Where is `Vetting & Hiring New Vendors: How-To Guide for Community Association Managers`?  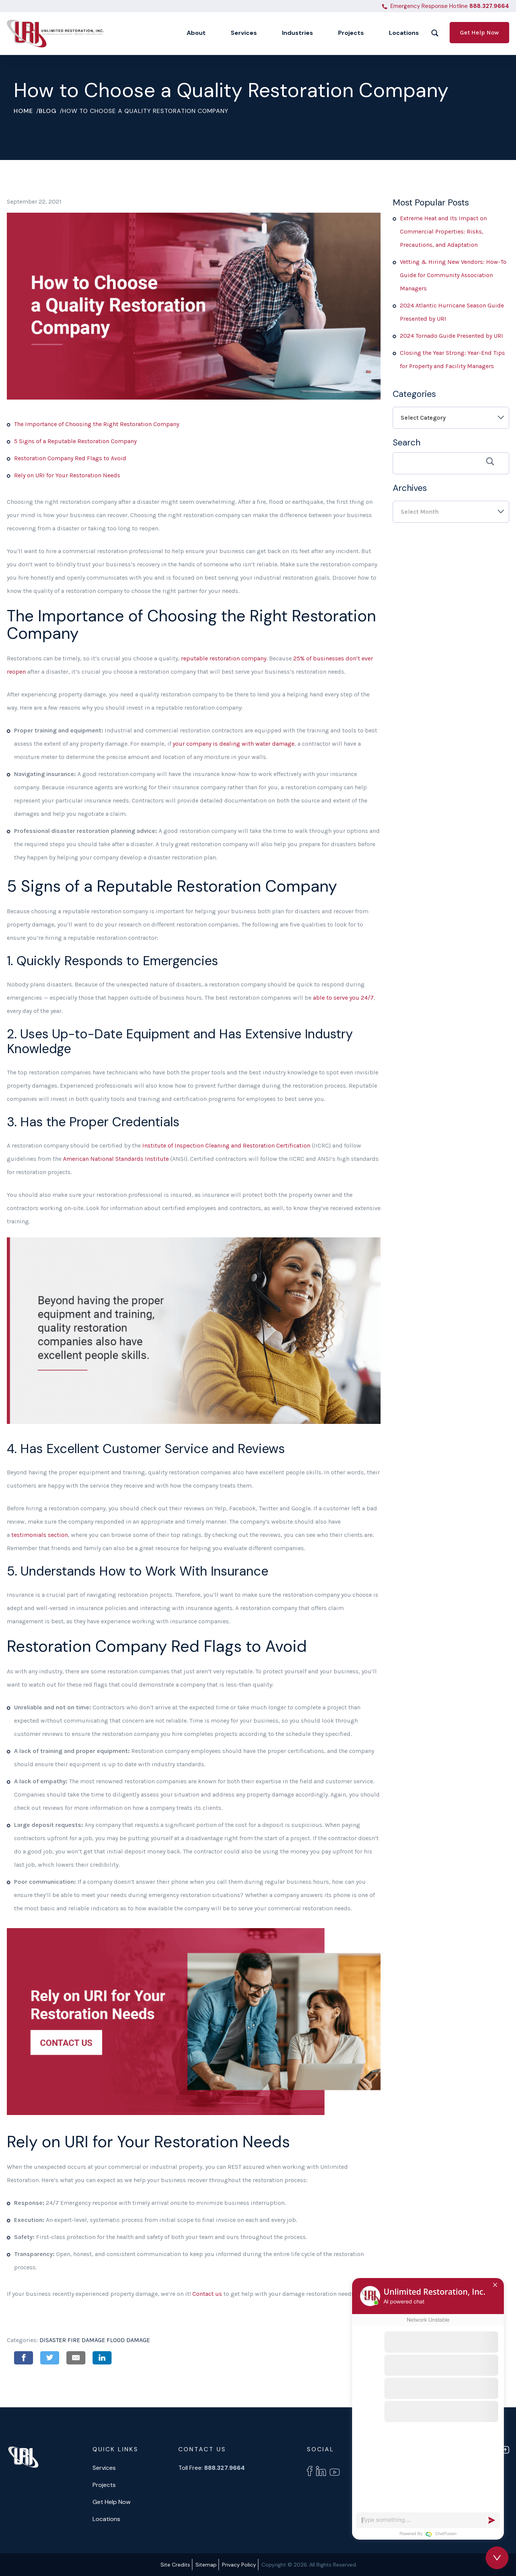 Vetting & Hiring New Vendors: How-To Guide for Community Association Managers is located at coordinates (453, 275).